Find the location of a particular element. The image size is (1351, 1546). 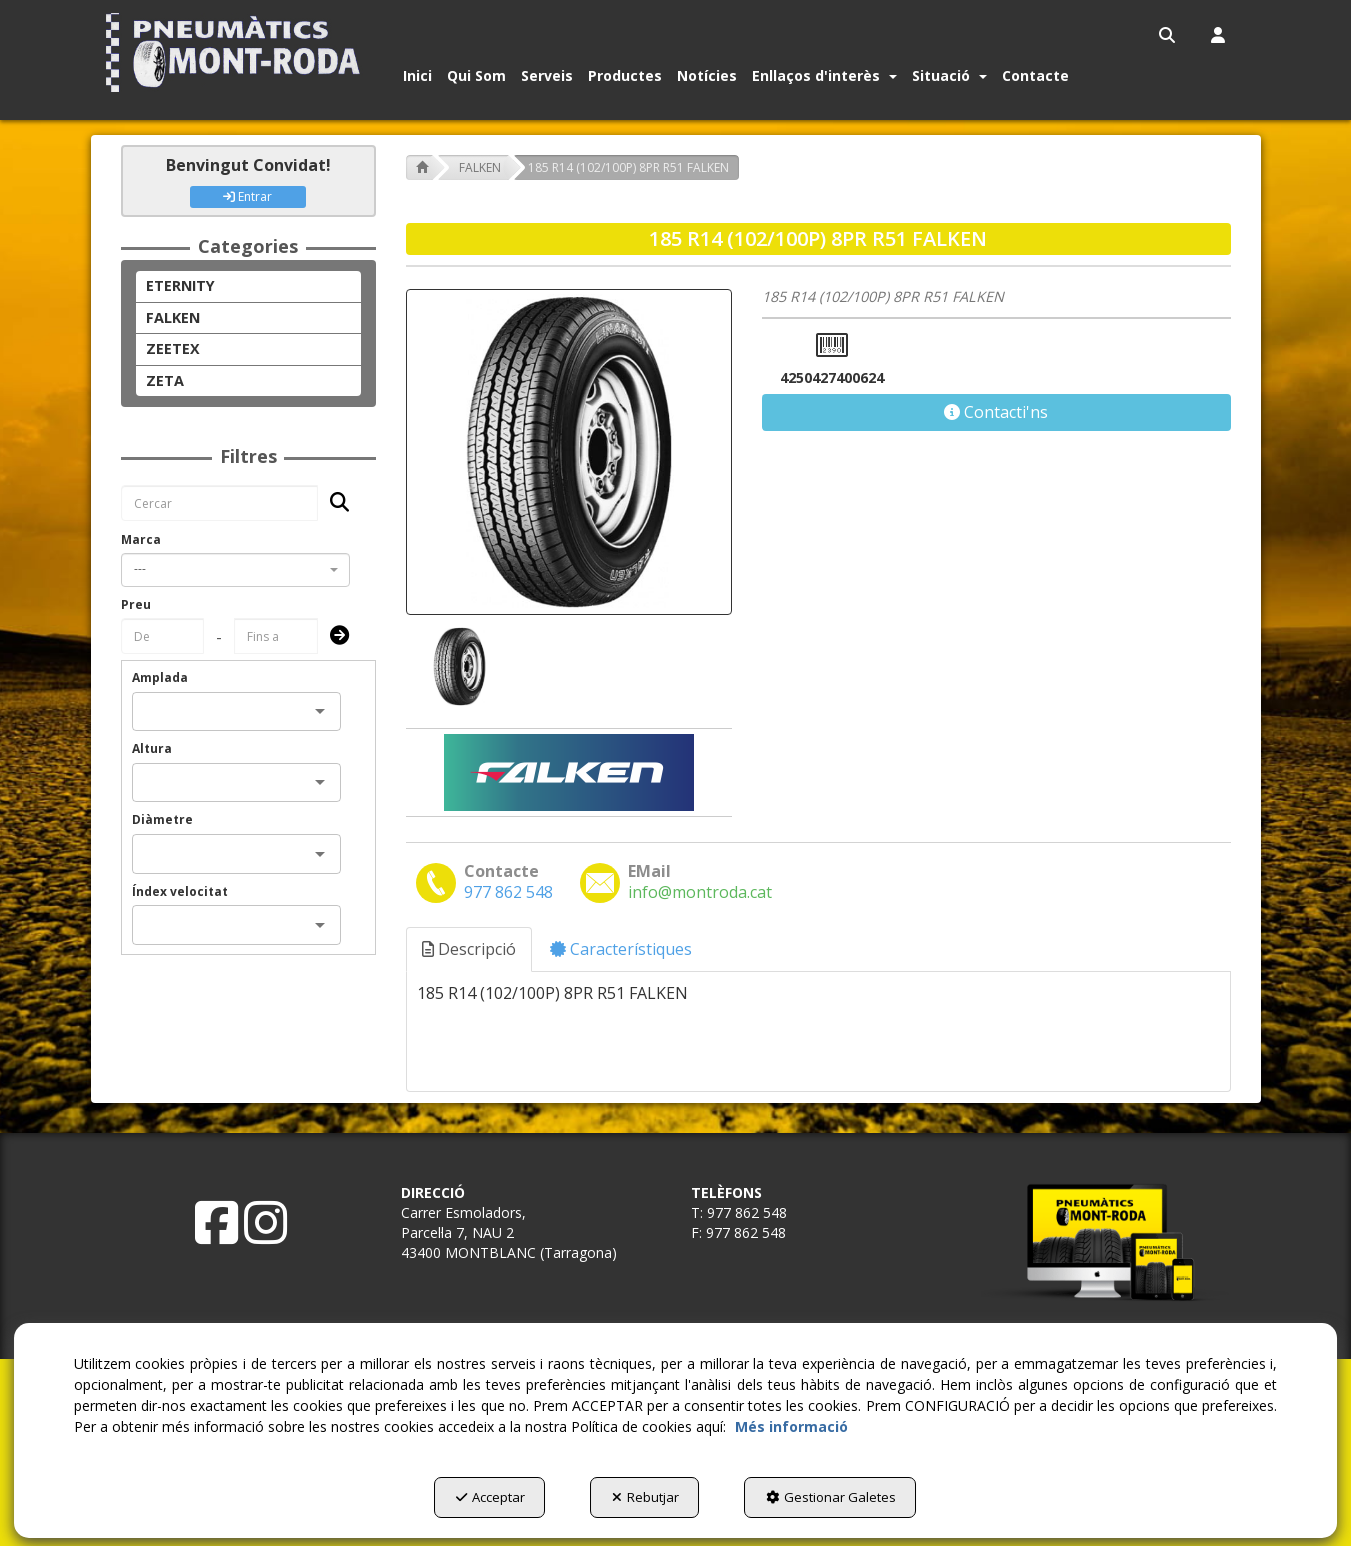

[Cercar] is located at coordinates (333, 503).